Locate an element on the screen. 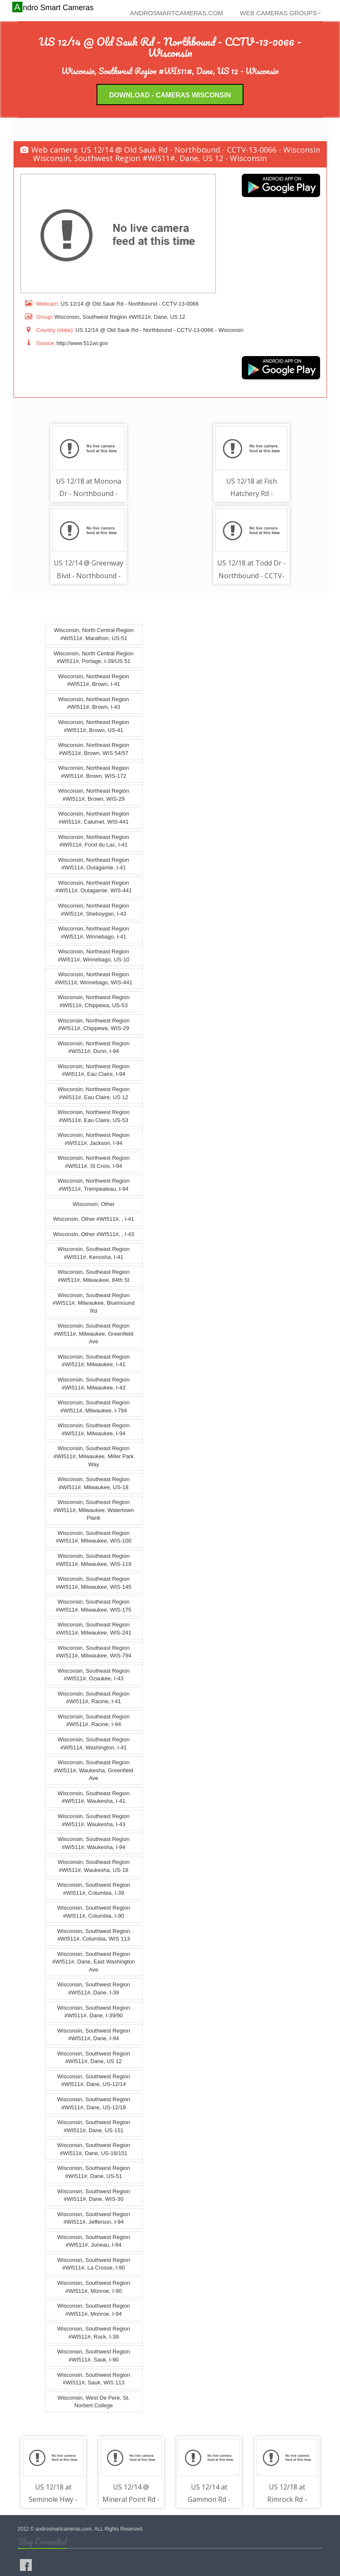  Wisconsin, Southeast Region #WI511#, Waukesha, US-18 is located at coordinates (94, 1866).